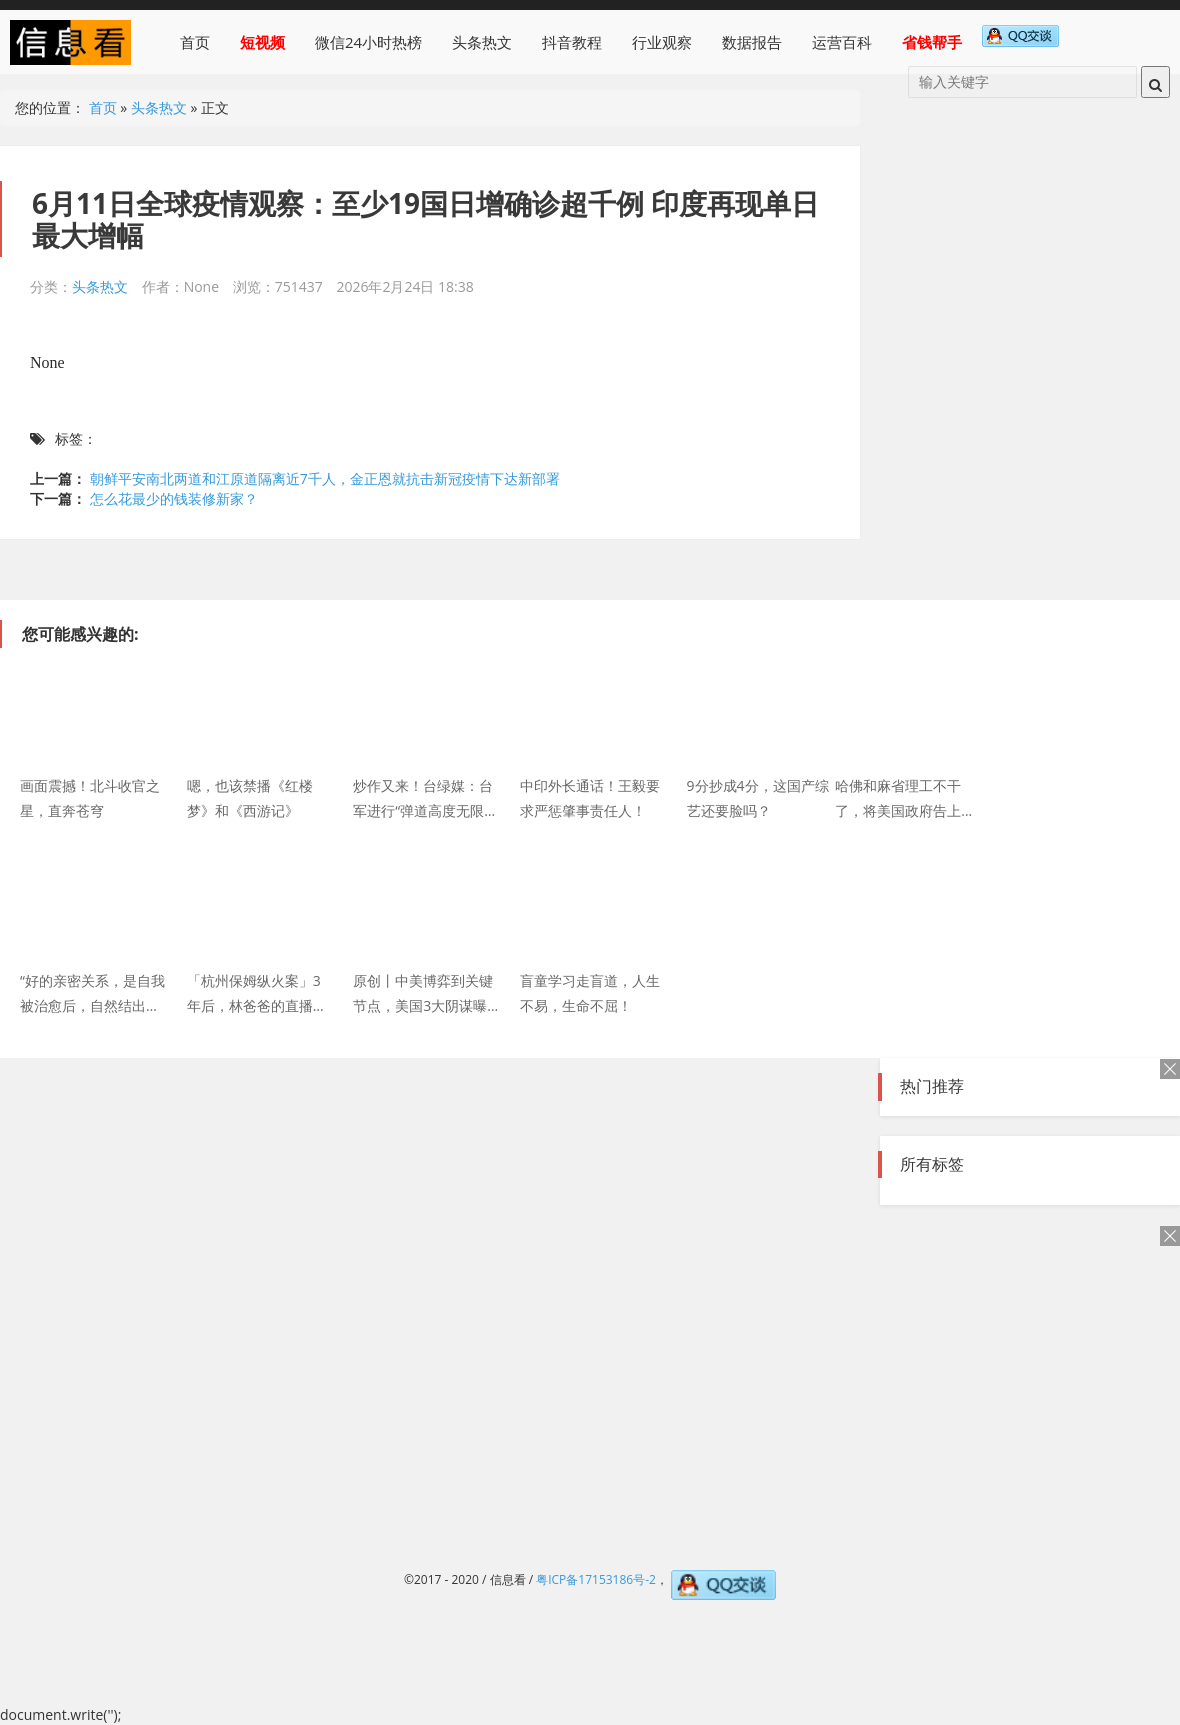 The height and width of the screenshot is (1725, 1180). What do you see at coordinates (572, 42) in the screenshot?
I see `抖音教程` at bounding box center [572, 42].